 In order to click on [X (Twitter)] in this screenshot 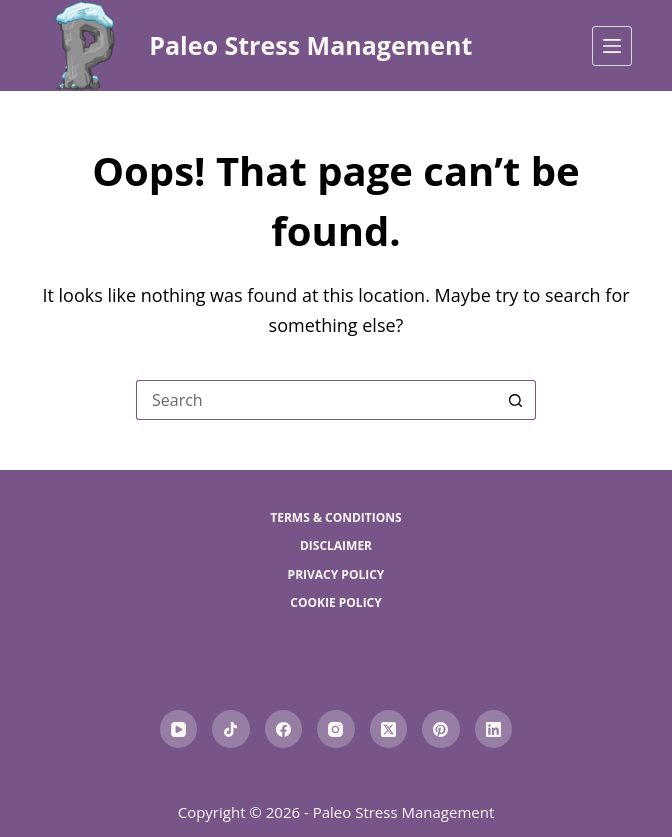, I will do `click(389, 729)`.